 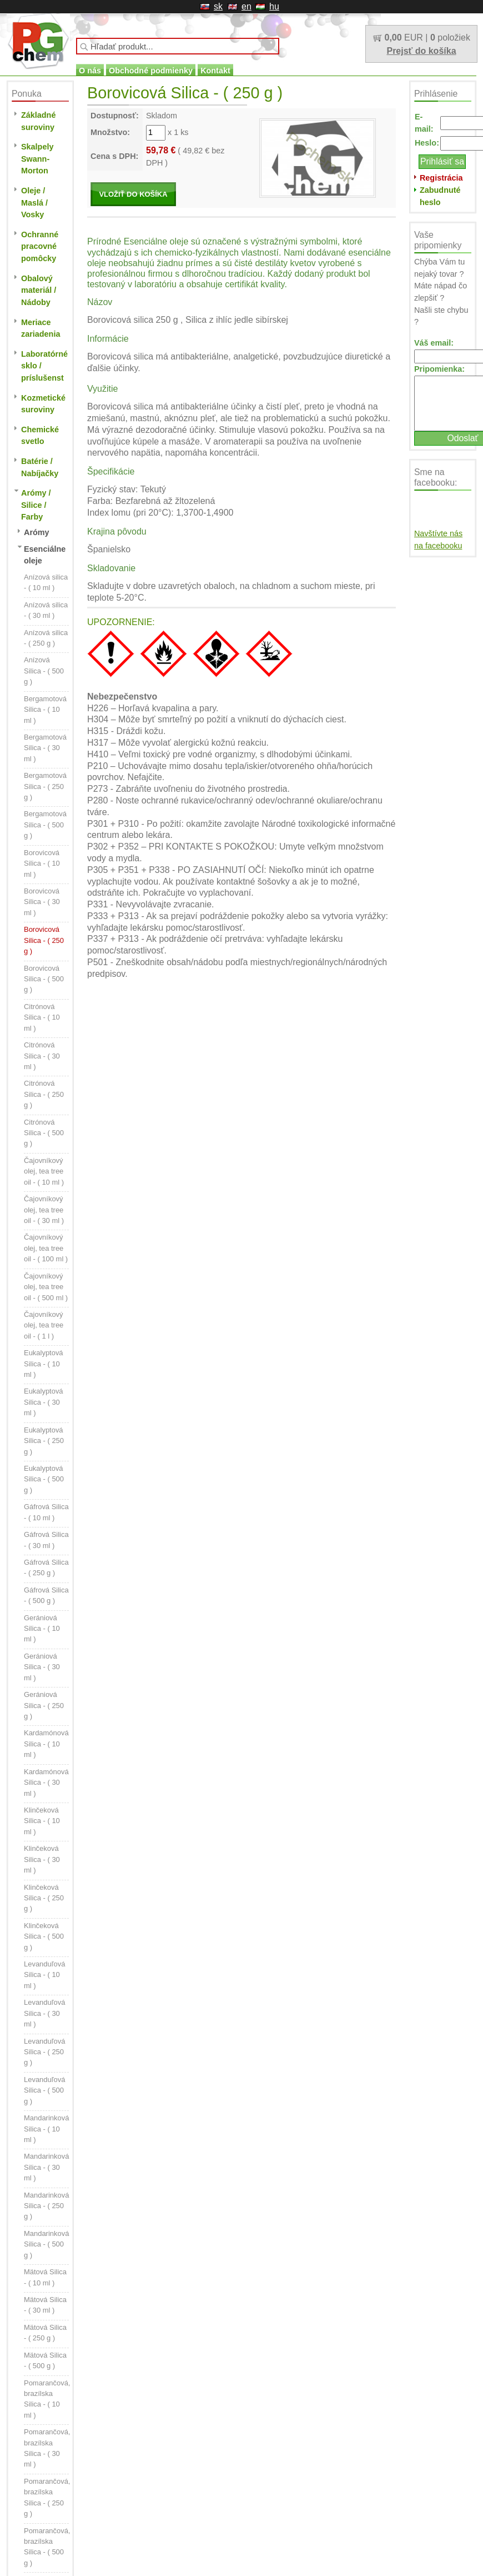 What do you see at coordinates (215, 70) in the screenshot?
I see `Kontakt` at bounding box center [215, 70].